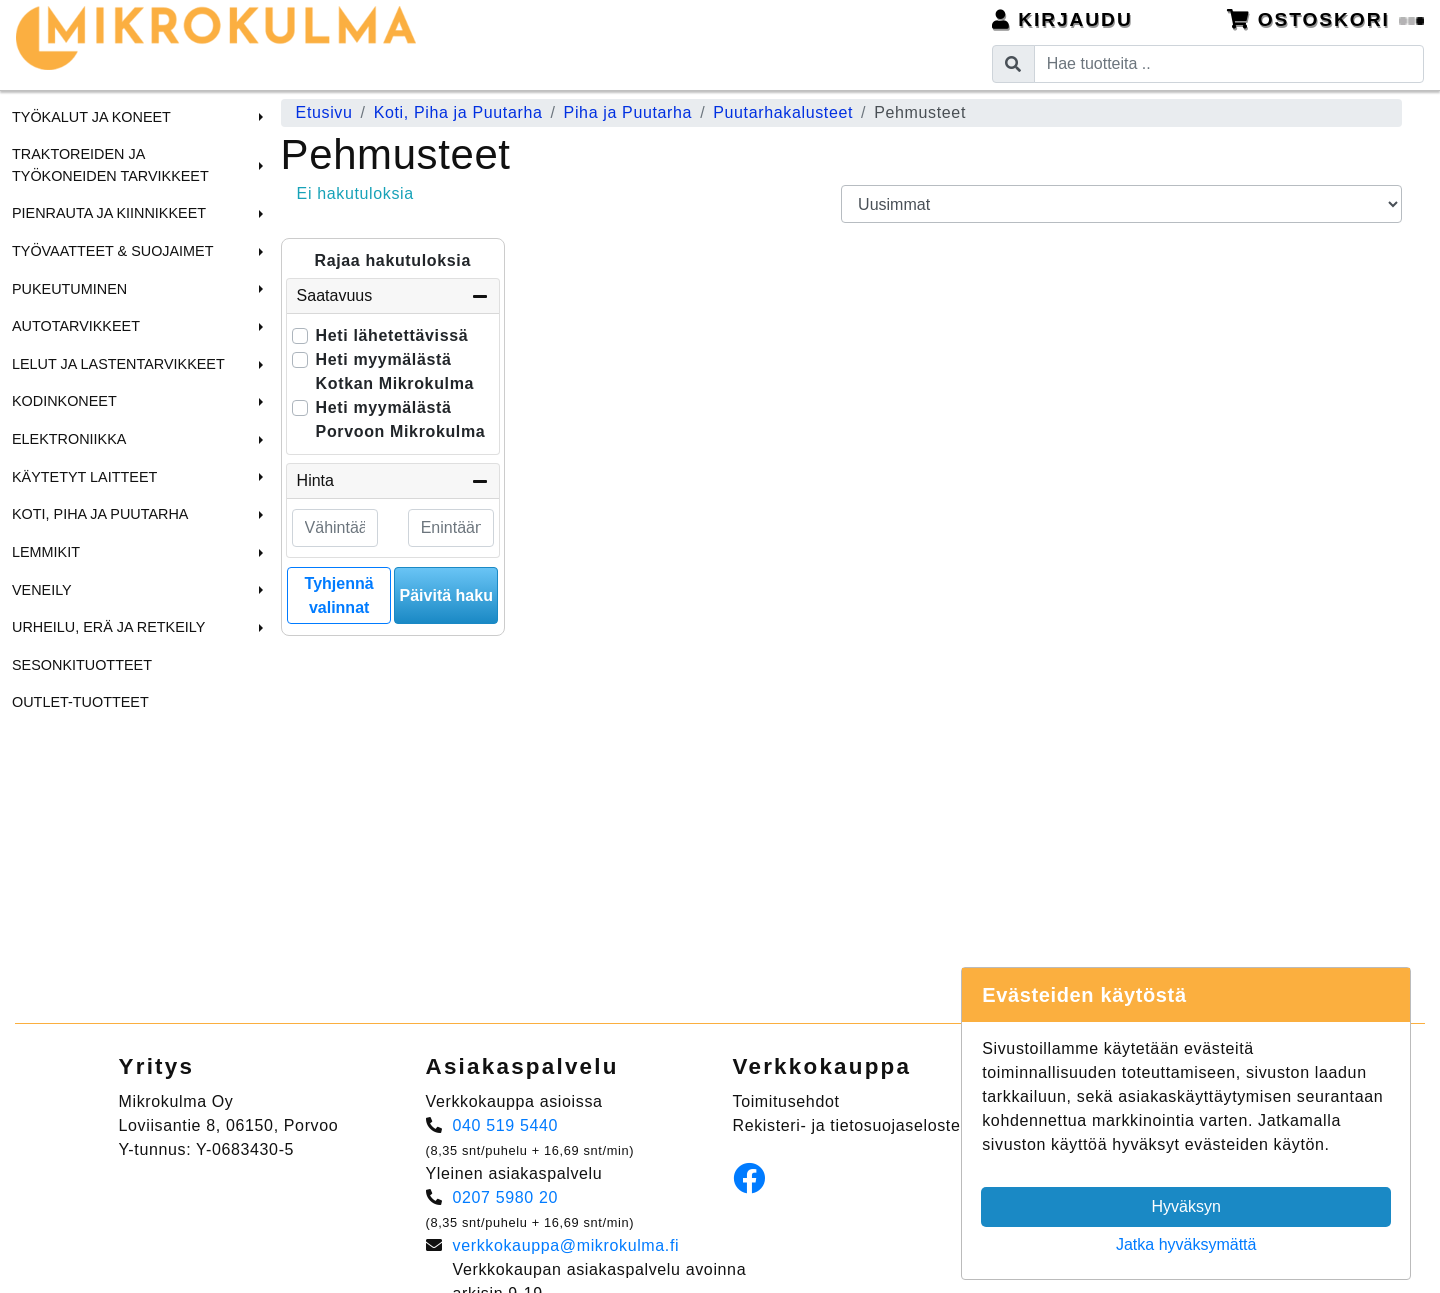 This screenshot has height=1293, width=1440. I want to click on [button], so click(258, 117).